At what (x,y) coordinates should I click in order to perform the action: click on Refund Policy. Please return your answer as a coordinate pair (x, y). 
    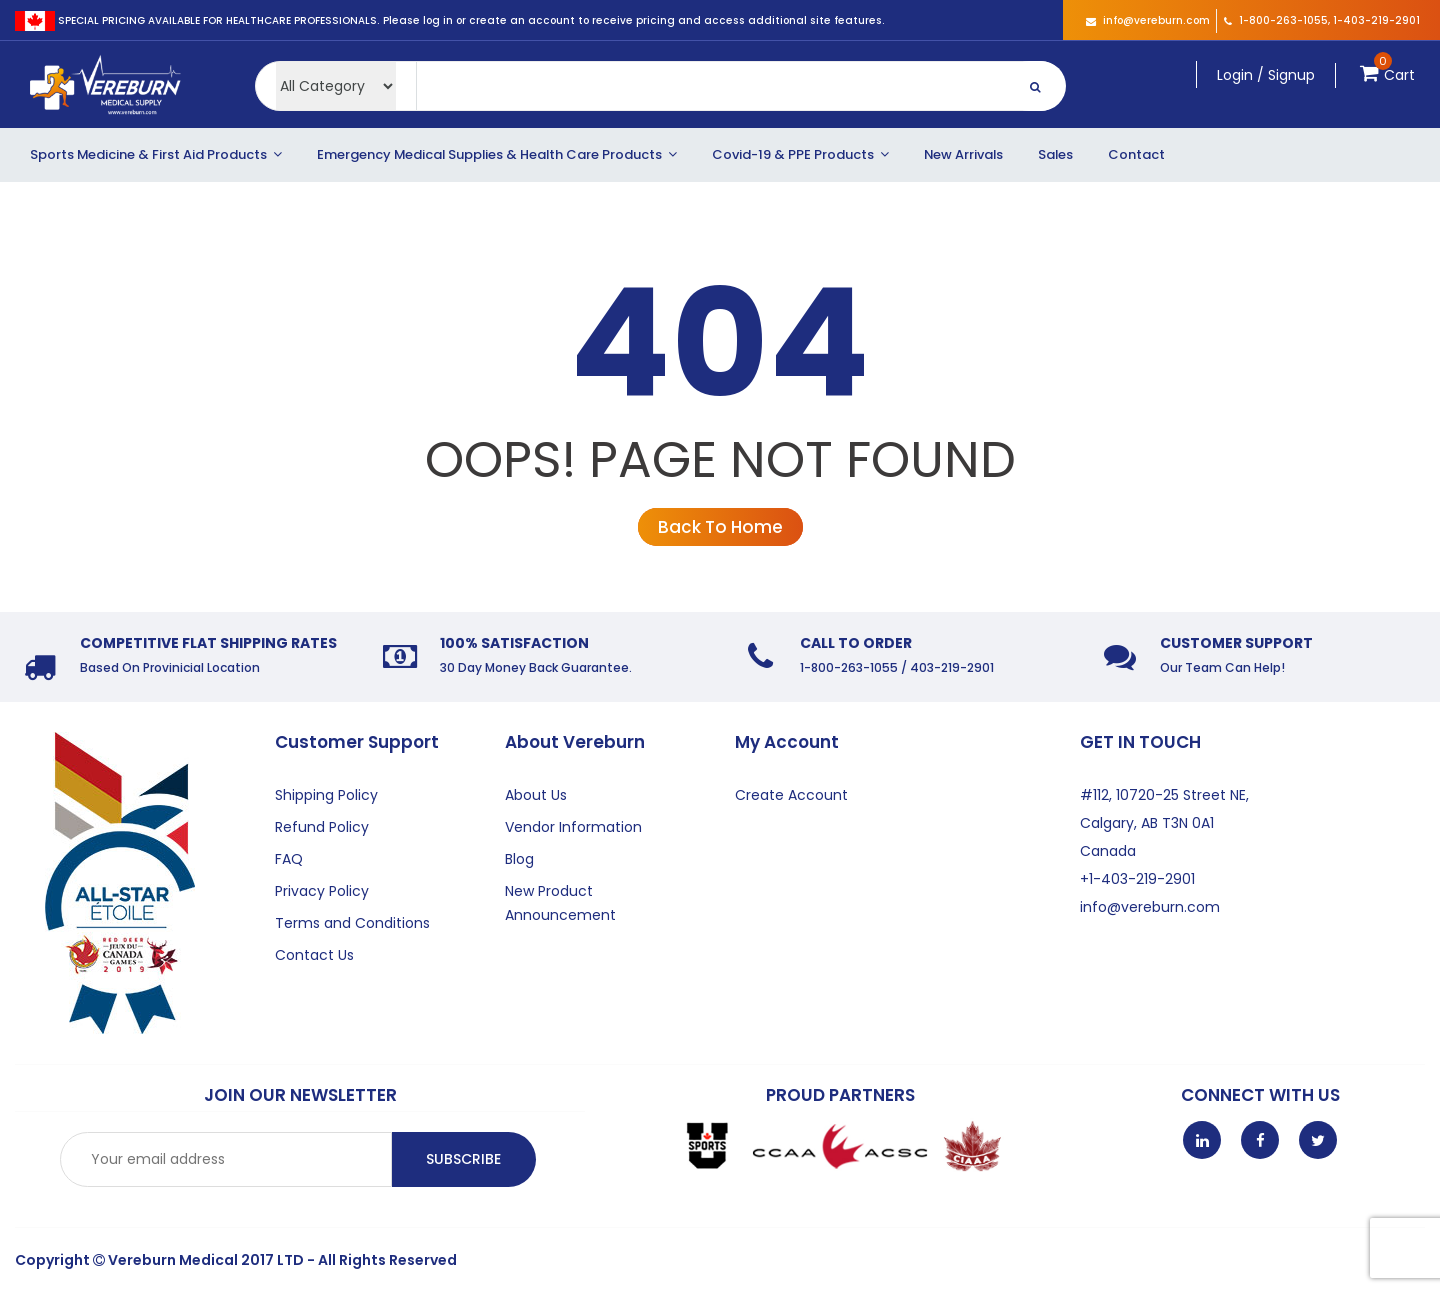
    Looking at the image, I should click on (322, 827).